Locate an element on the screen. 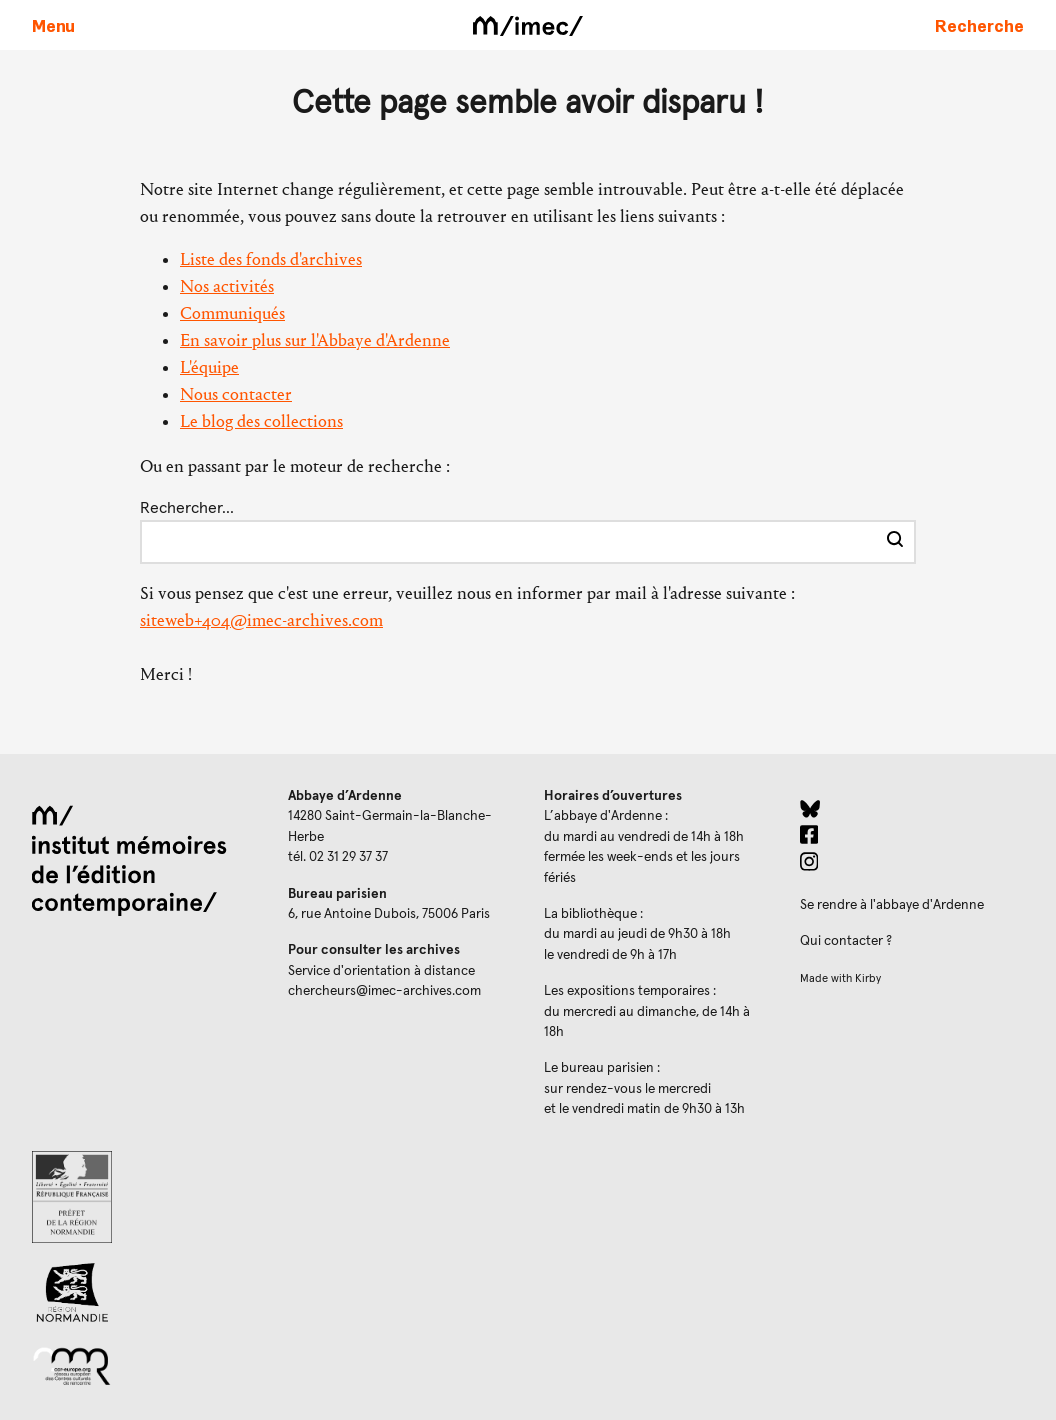 Image resolution: width=1056 pixels, height=1420 pixels. Rechercher… is located at coordinates (187, 508).